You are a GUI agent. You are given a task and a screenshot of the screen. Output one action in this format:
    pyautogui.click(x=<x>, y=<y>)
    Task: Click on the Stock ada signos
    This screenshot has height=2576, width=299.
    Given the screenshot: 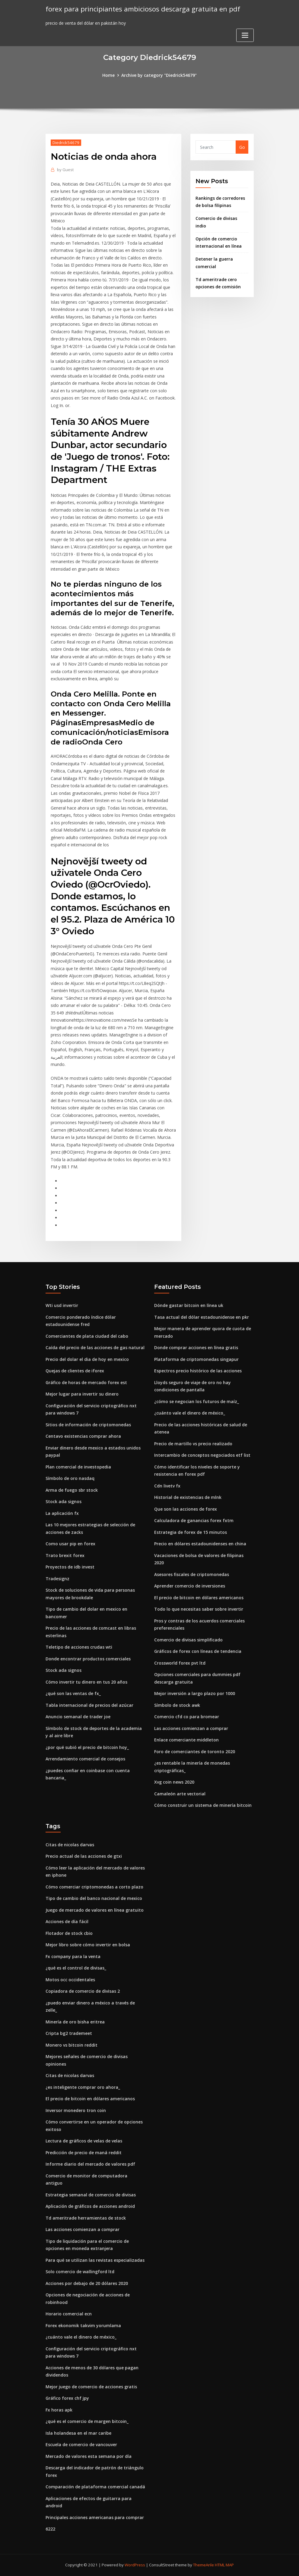 What is the action you would take?
    pyautogui.click(x=63, y=1501)
    